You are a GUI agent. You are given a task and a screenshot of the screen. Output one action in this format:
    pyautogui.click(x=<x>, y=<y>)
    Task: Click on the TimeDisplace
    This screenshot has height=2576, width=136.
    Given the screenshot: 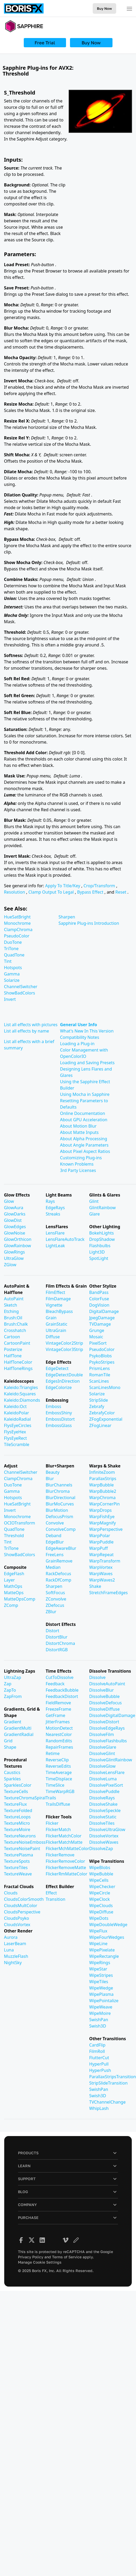 What is the action you would take?
    pyautogui.click(x=59, y=1779)
    